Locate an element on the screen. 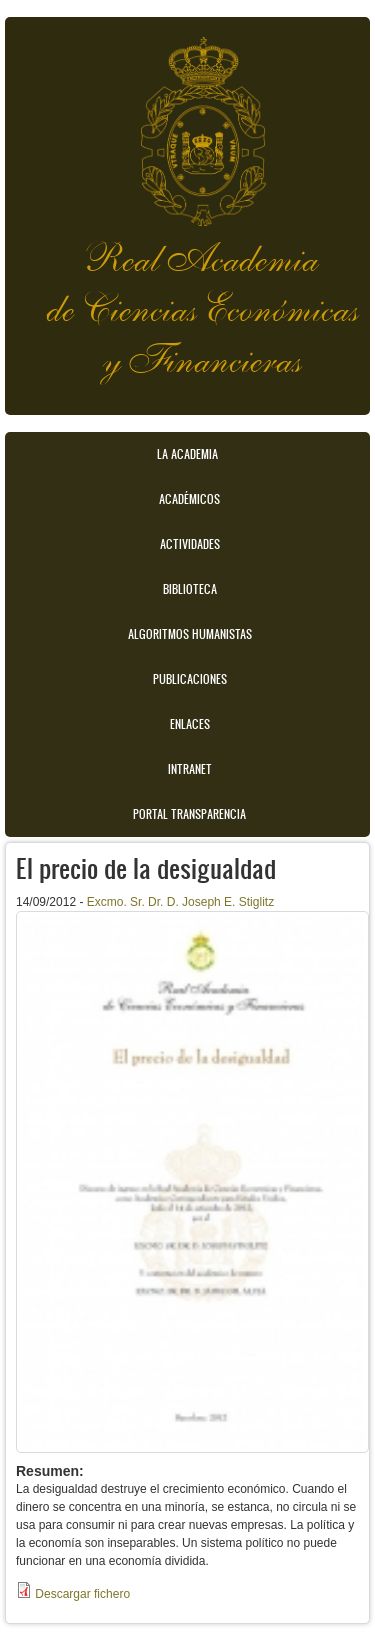  Publicaciones is located at coordinates (190, 679).